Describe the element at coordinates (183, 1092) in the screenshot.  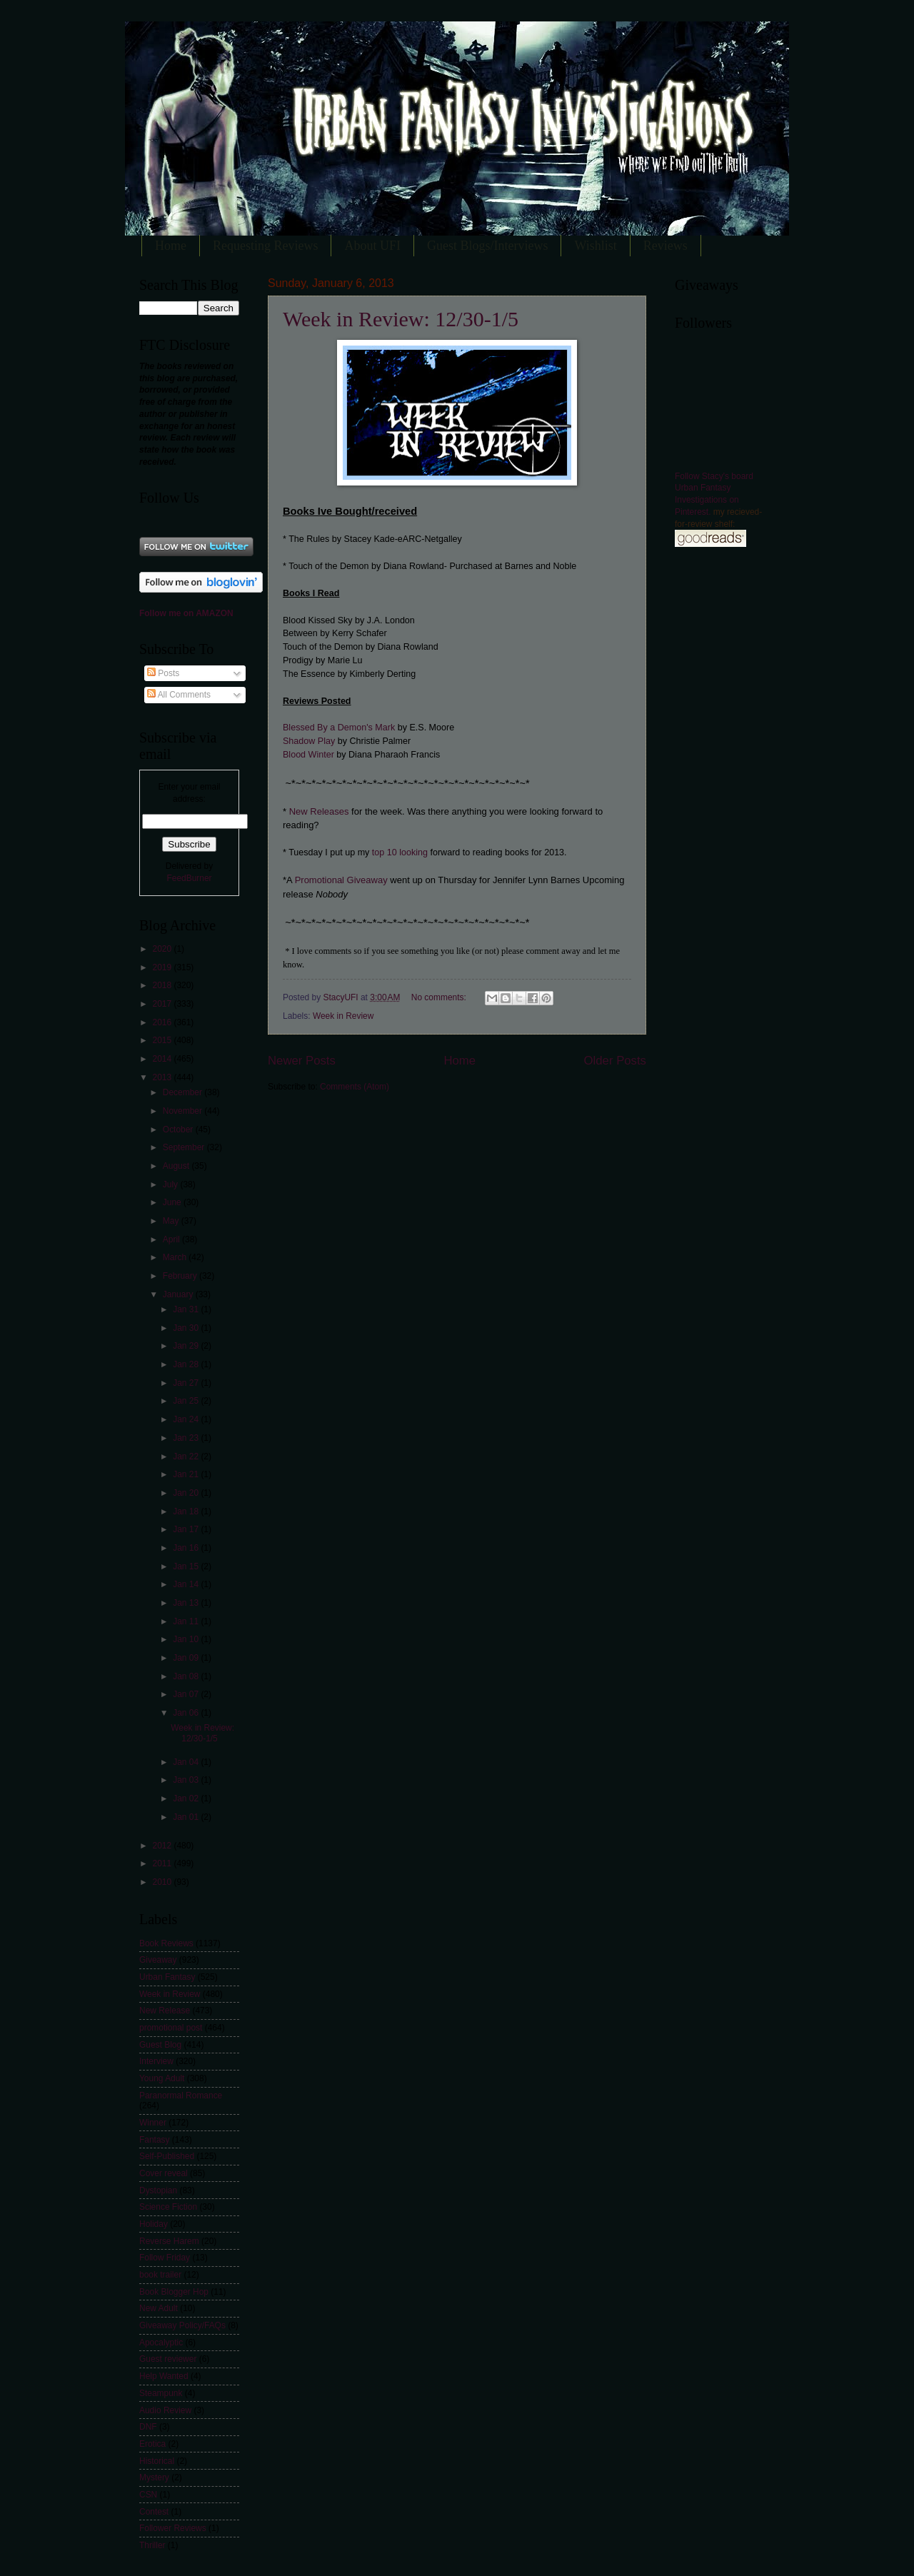
I see `December` at that location.